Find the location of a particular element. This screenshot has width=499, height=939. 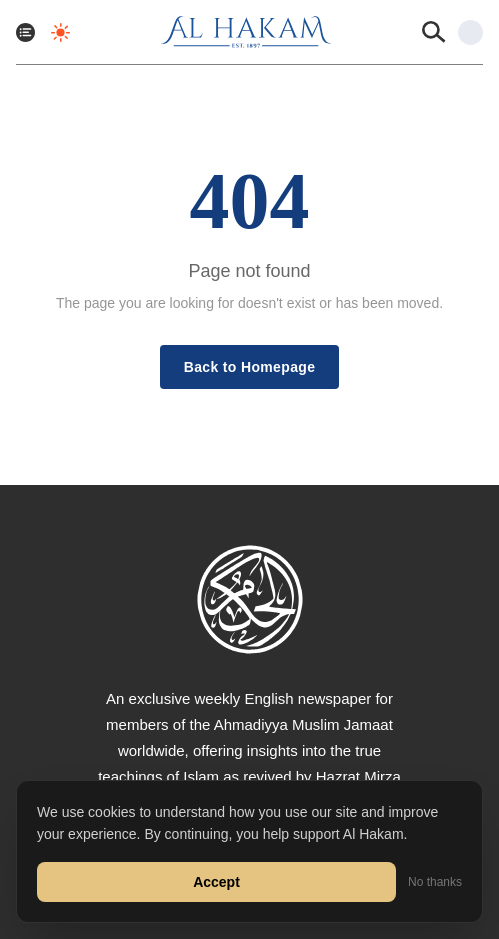

Accept is located at coordinates (216, 882).